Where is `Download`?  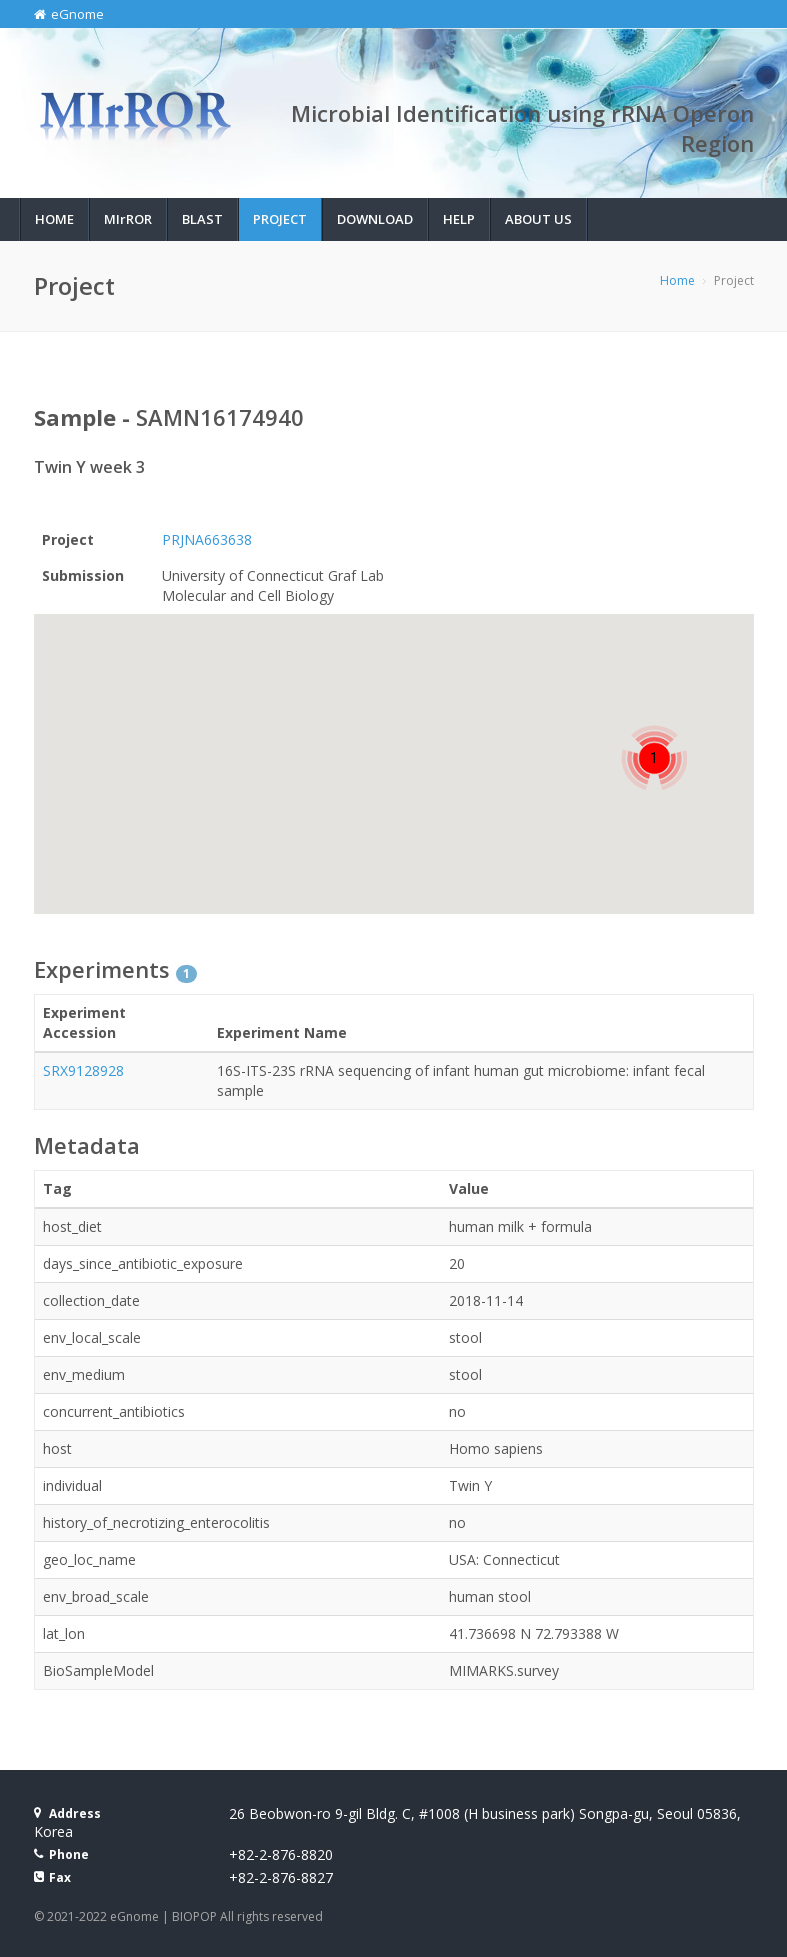
Download is located at coordinates (375, 219).